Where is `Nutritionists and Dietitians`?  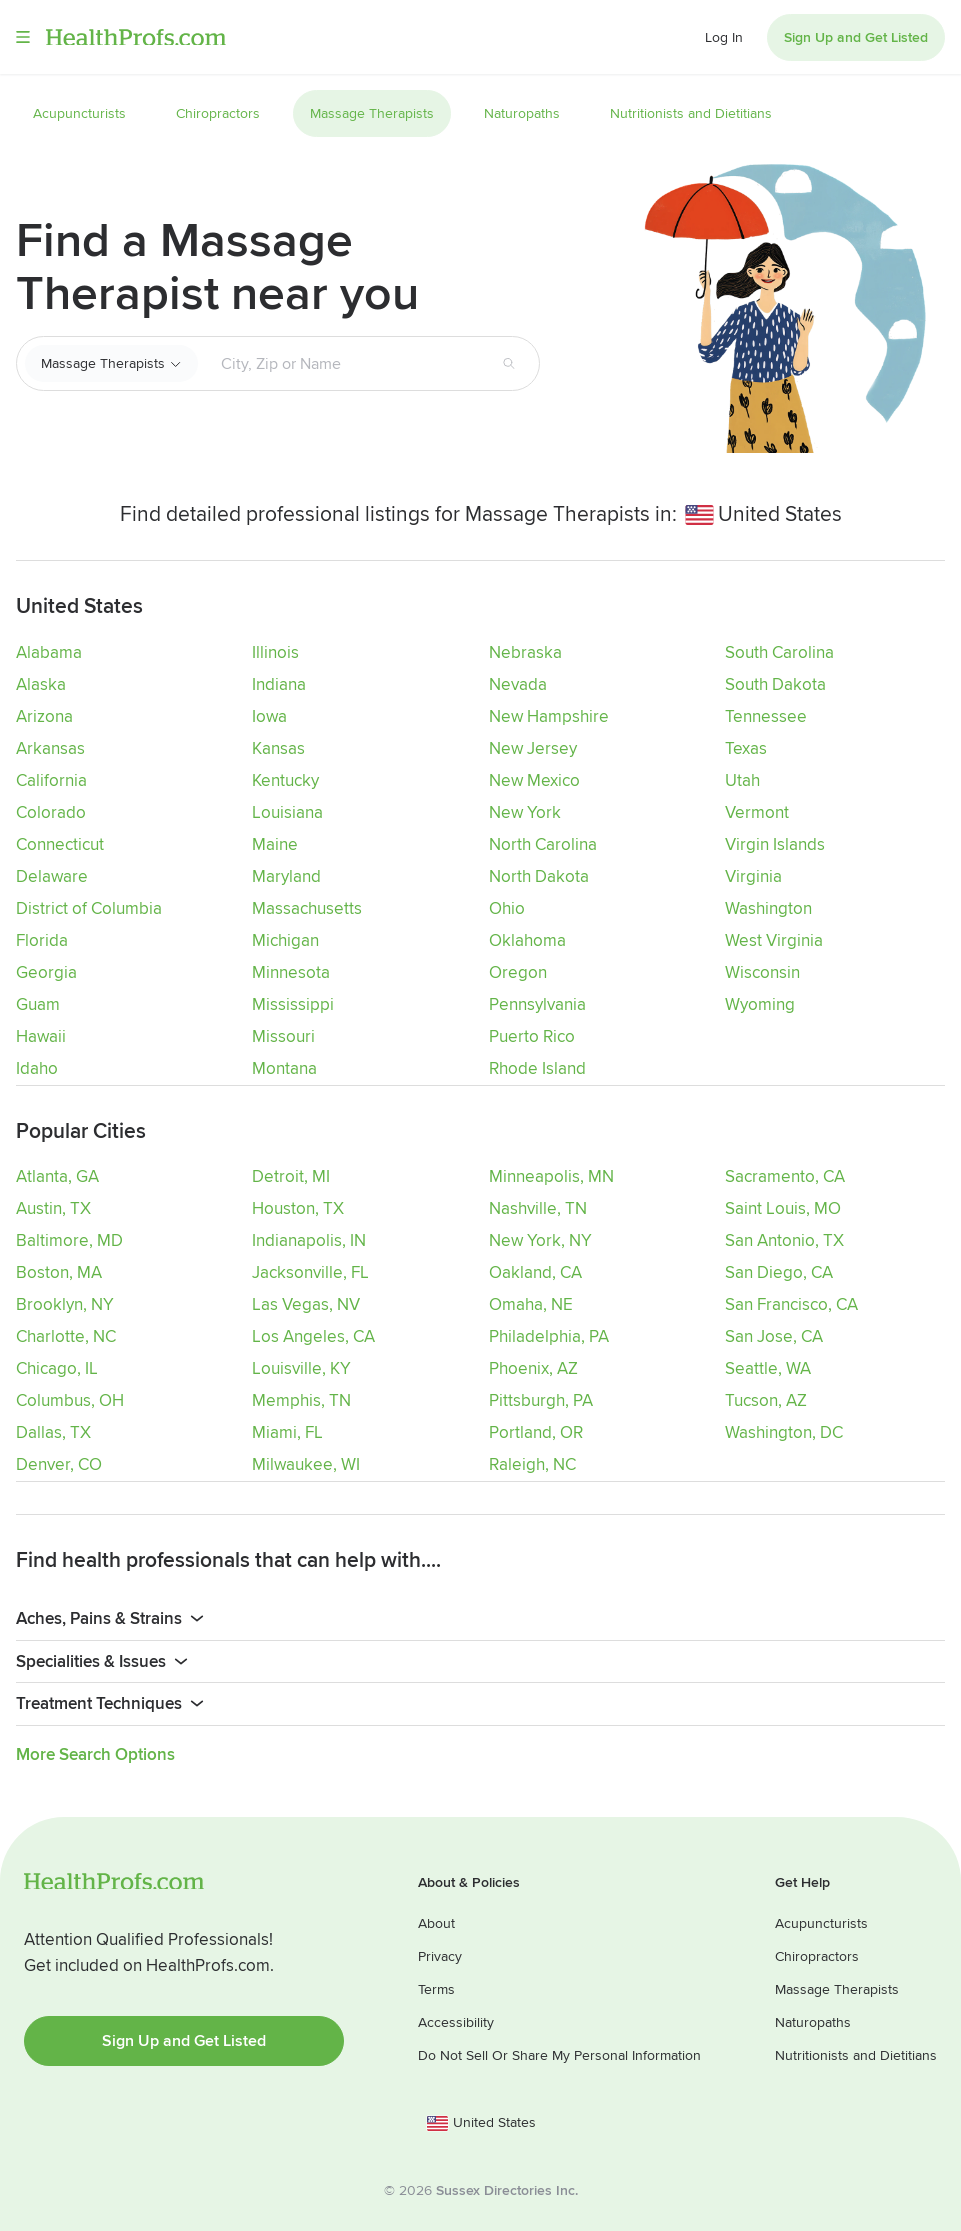
Nutritionists and Dietitians is located at coordinates (856, 2053).